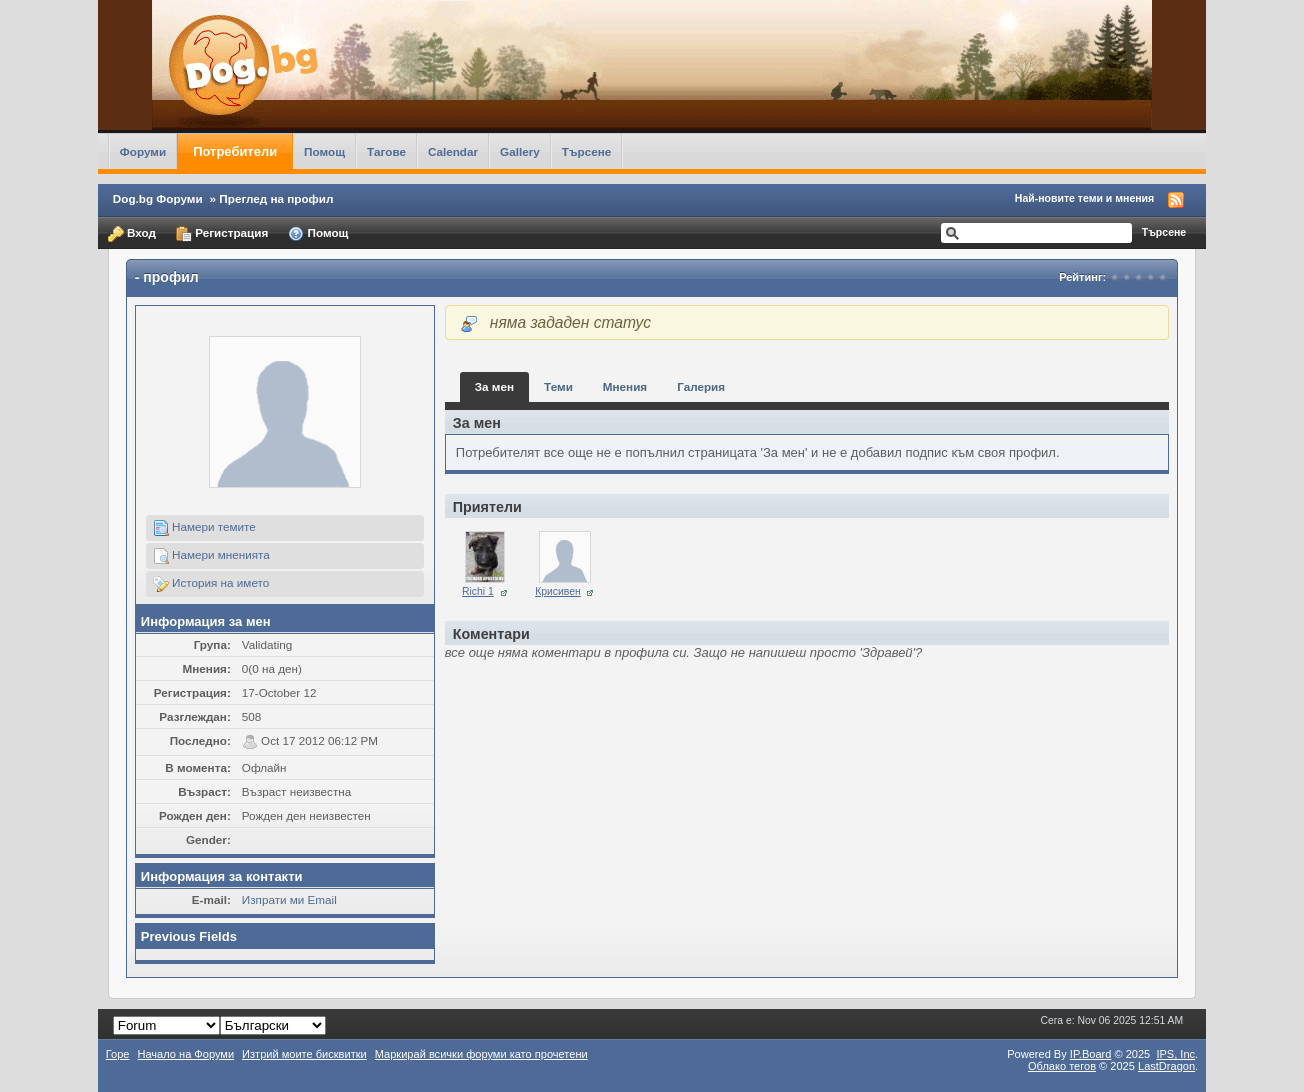 The height and width of the screenshot is (1092, 1304). Describe the element at coordinates (1084, 198) in the screenshot. I see `Най-новите теми и мнения` at that location.